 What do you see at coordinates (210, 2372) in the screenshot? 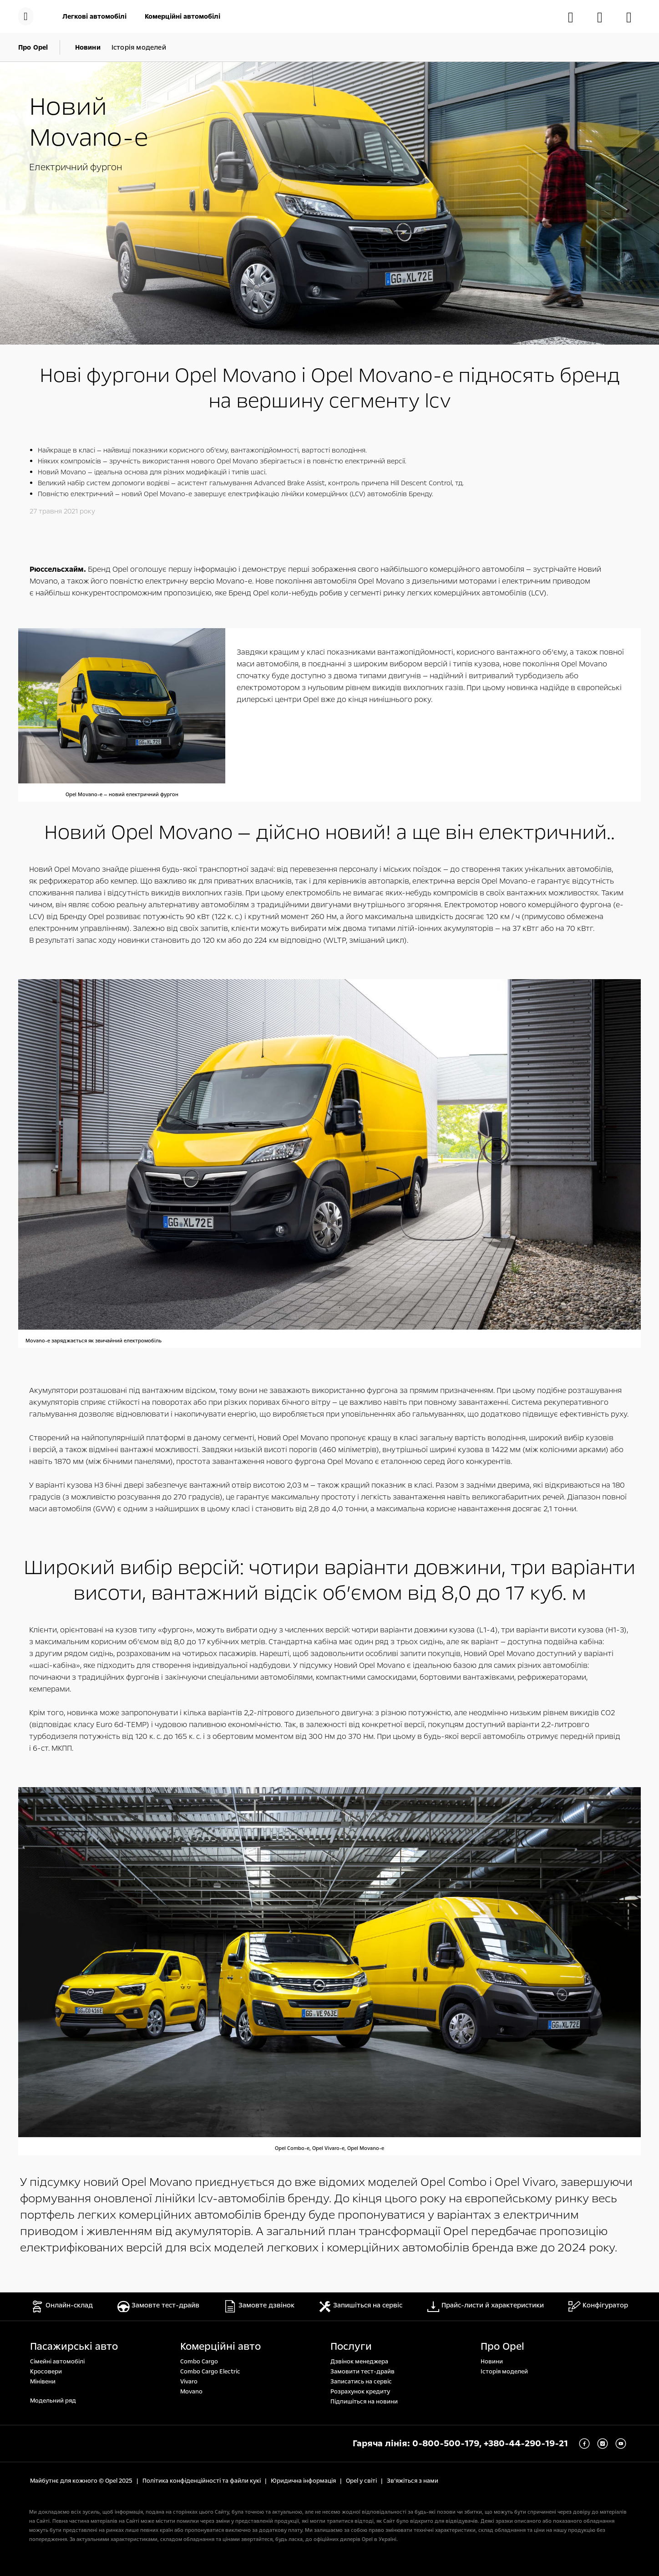
I see `Combo Cargo Electric` at bounding box center [210, 2372].